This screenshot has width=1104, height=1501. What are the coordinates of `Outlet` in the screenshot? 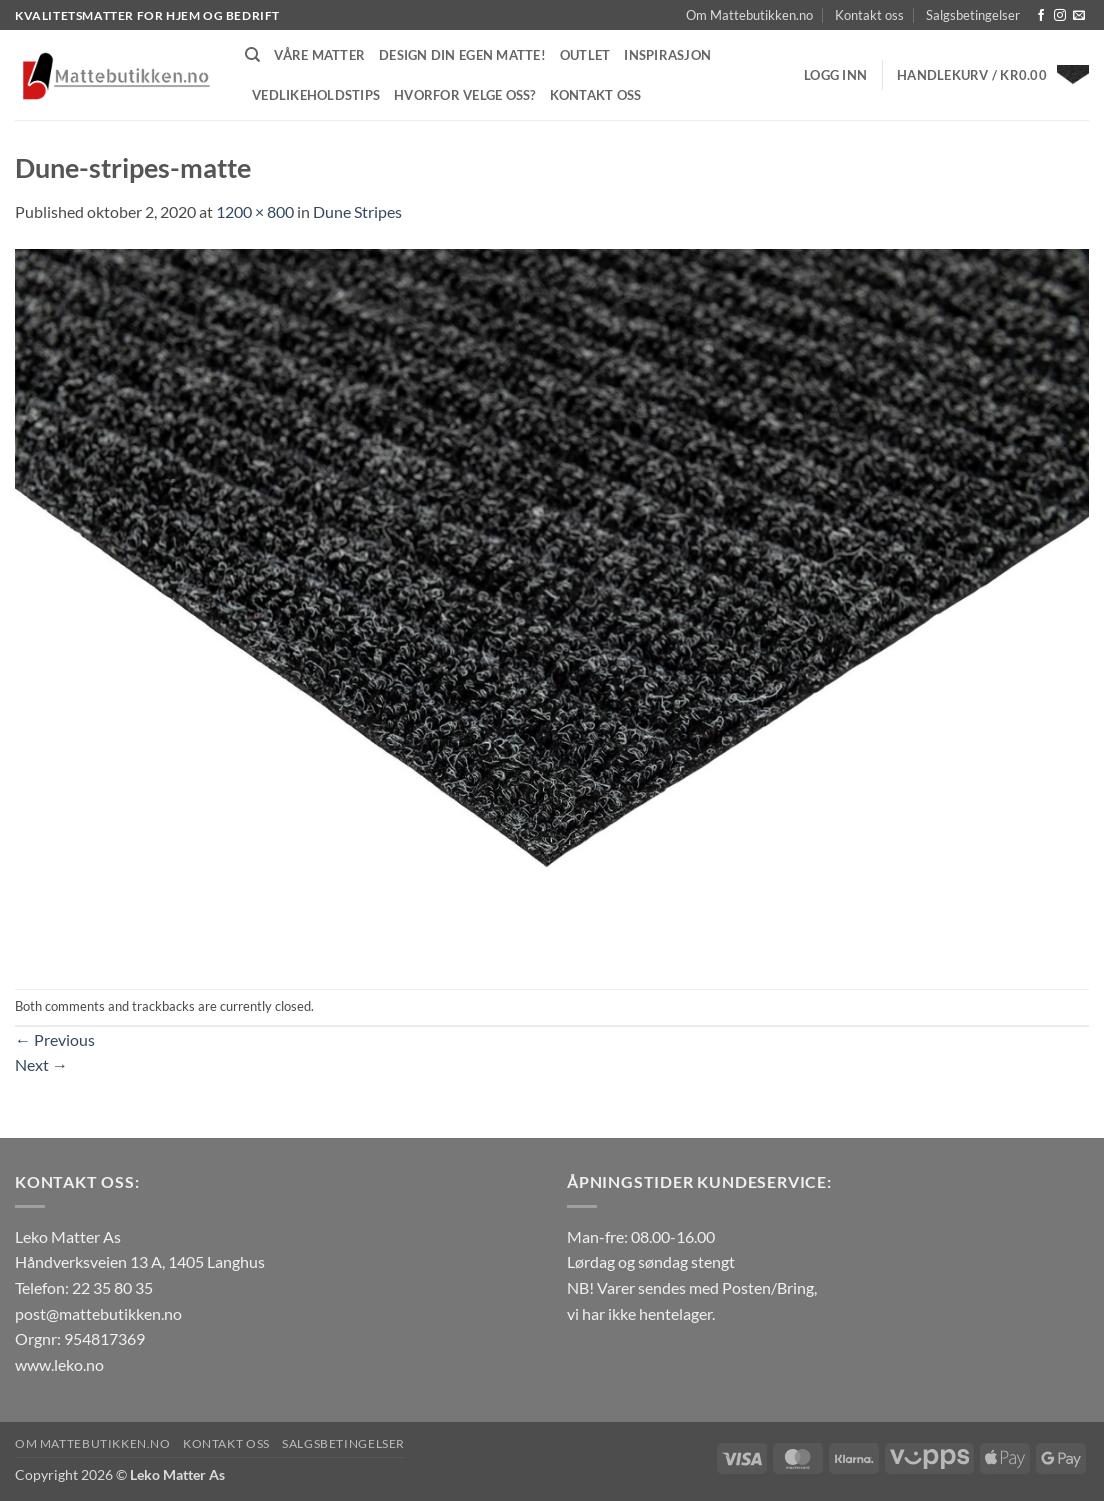 It's located at (585, 55).